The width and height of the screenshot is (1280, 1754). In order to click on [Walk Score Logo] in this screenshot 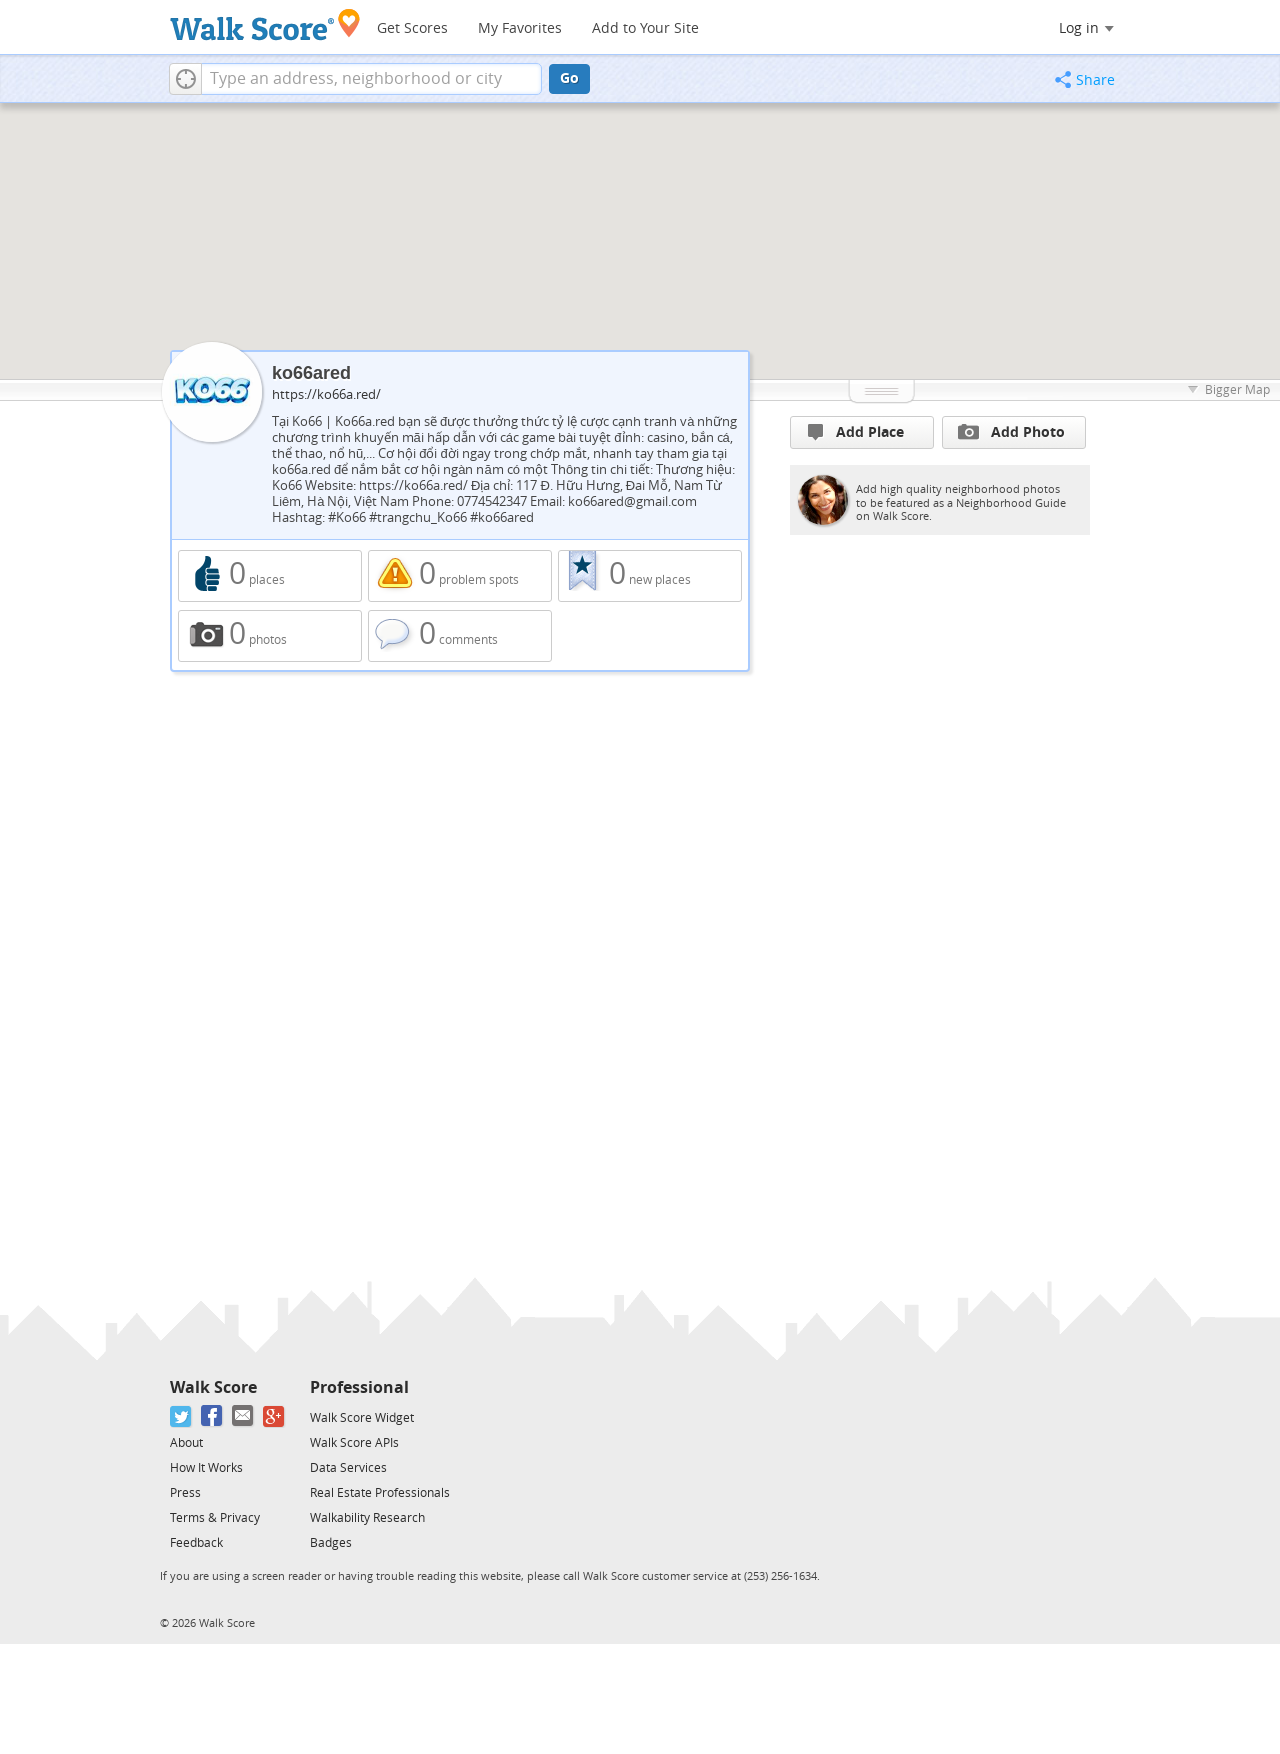, I will do `click(265, 24)`.